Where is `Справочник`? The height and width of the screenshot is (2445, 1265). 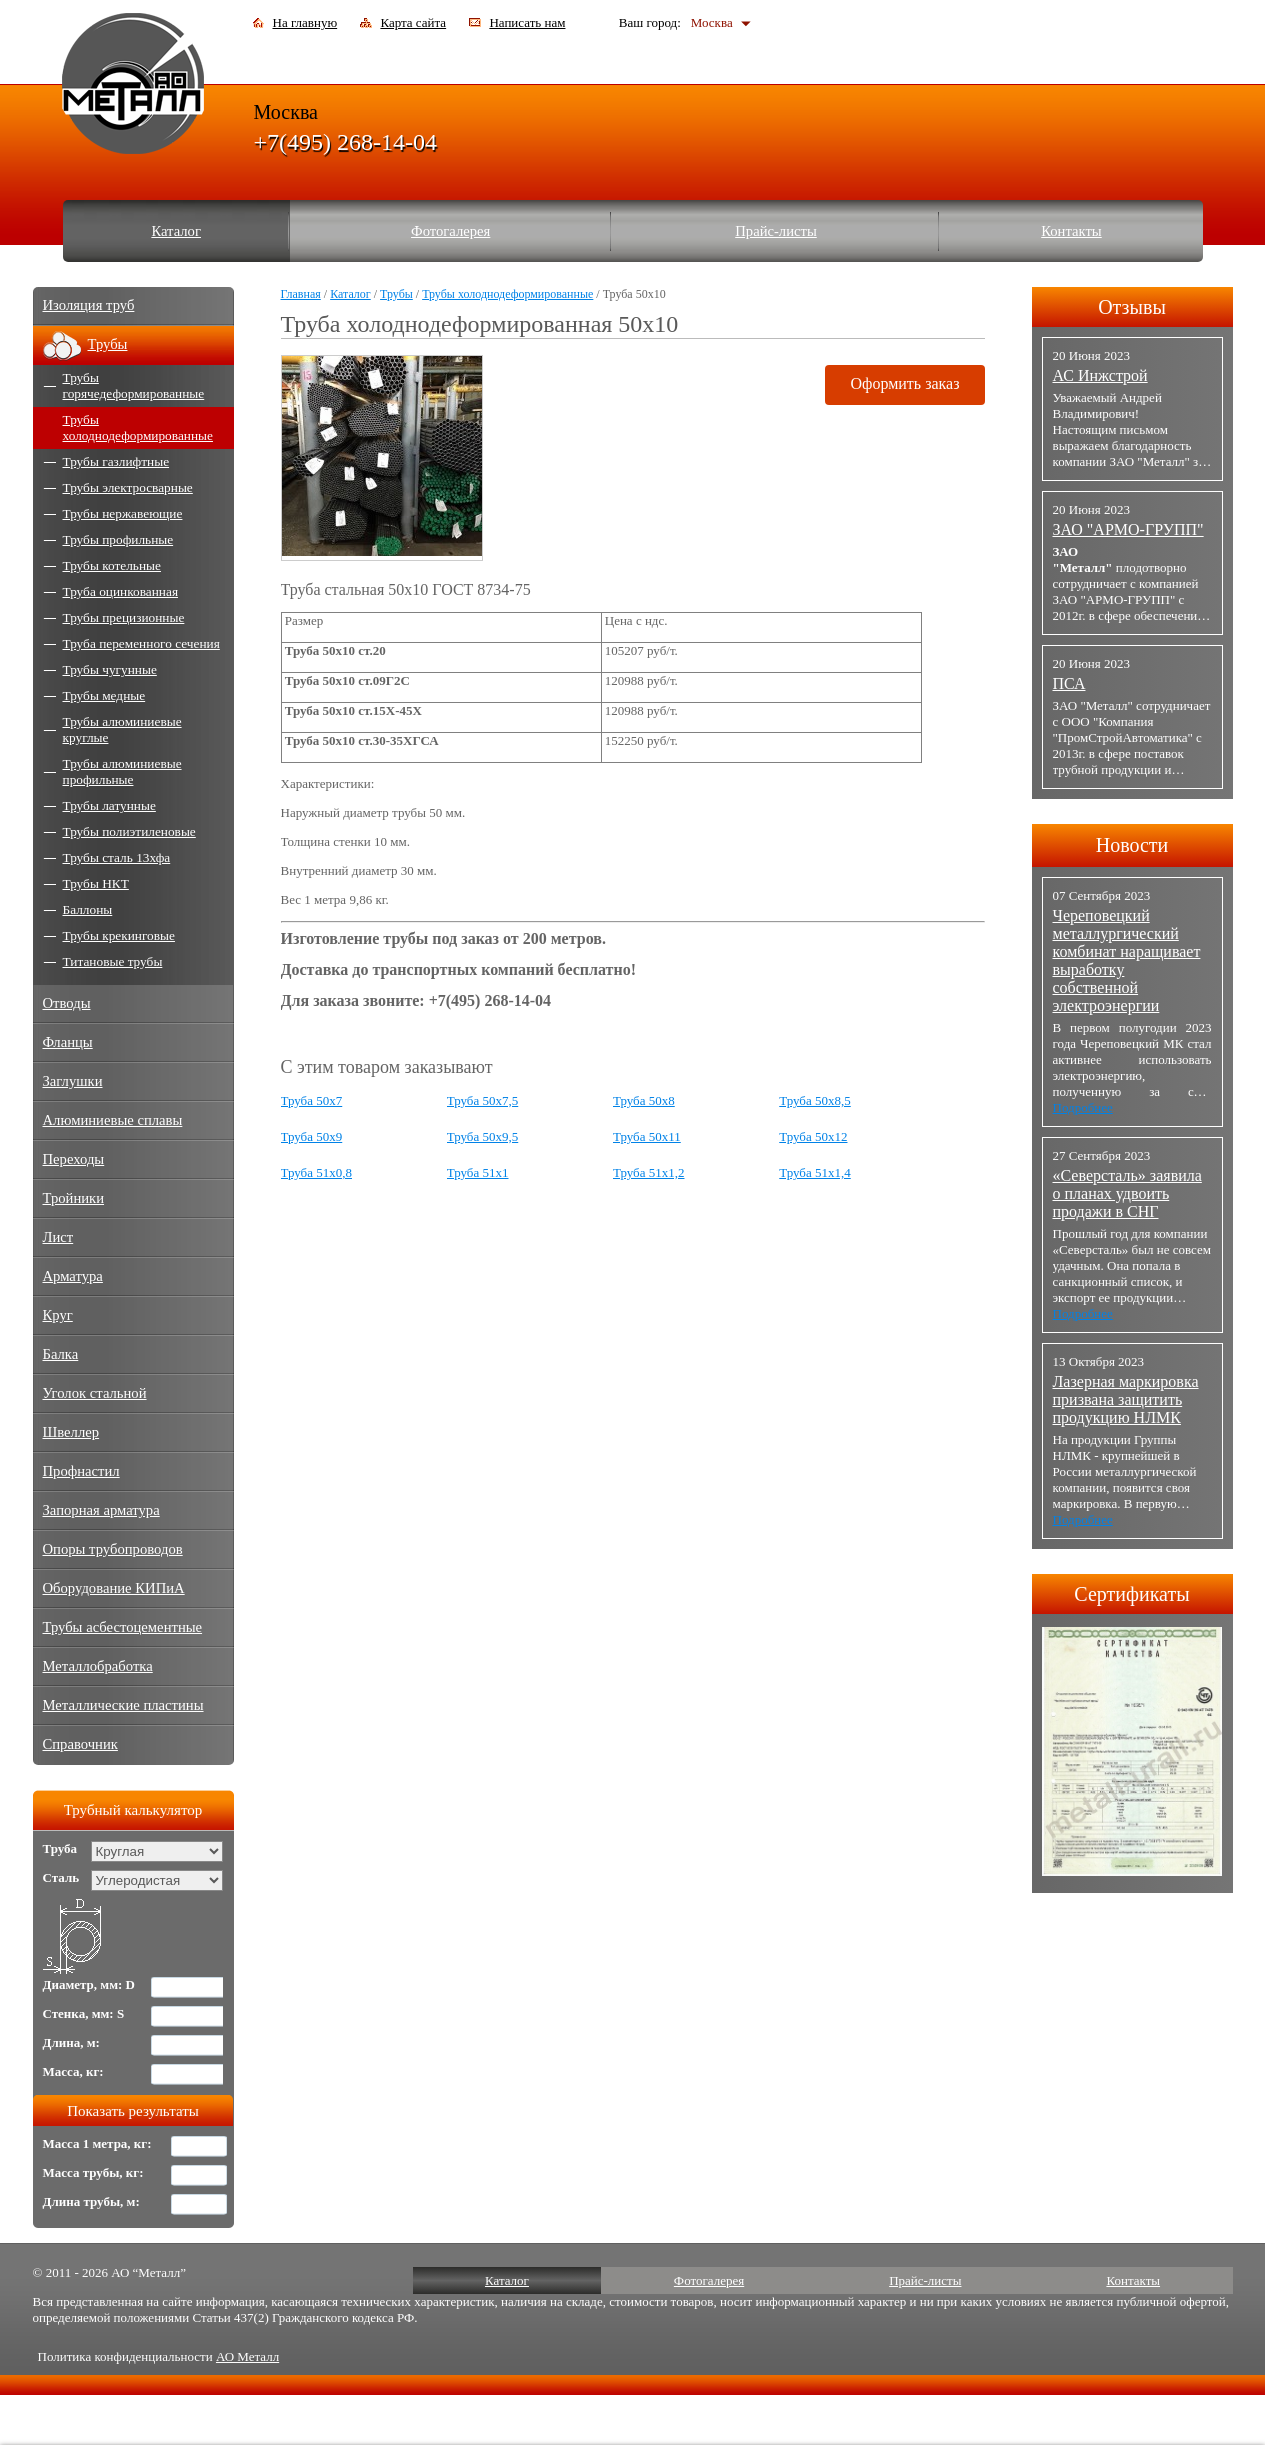
Справочник is located at coordinates (80, 1744).